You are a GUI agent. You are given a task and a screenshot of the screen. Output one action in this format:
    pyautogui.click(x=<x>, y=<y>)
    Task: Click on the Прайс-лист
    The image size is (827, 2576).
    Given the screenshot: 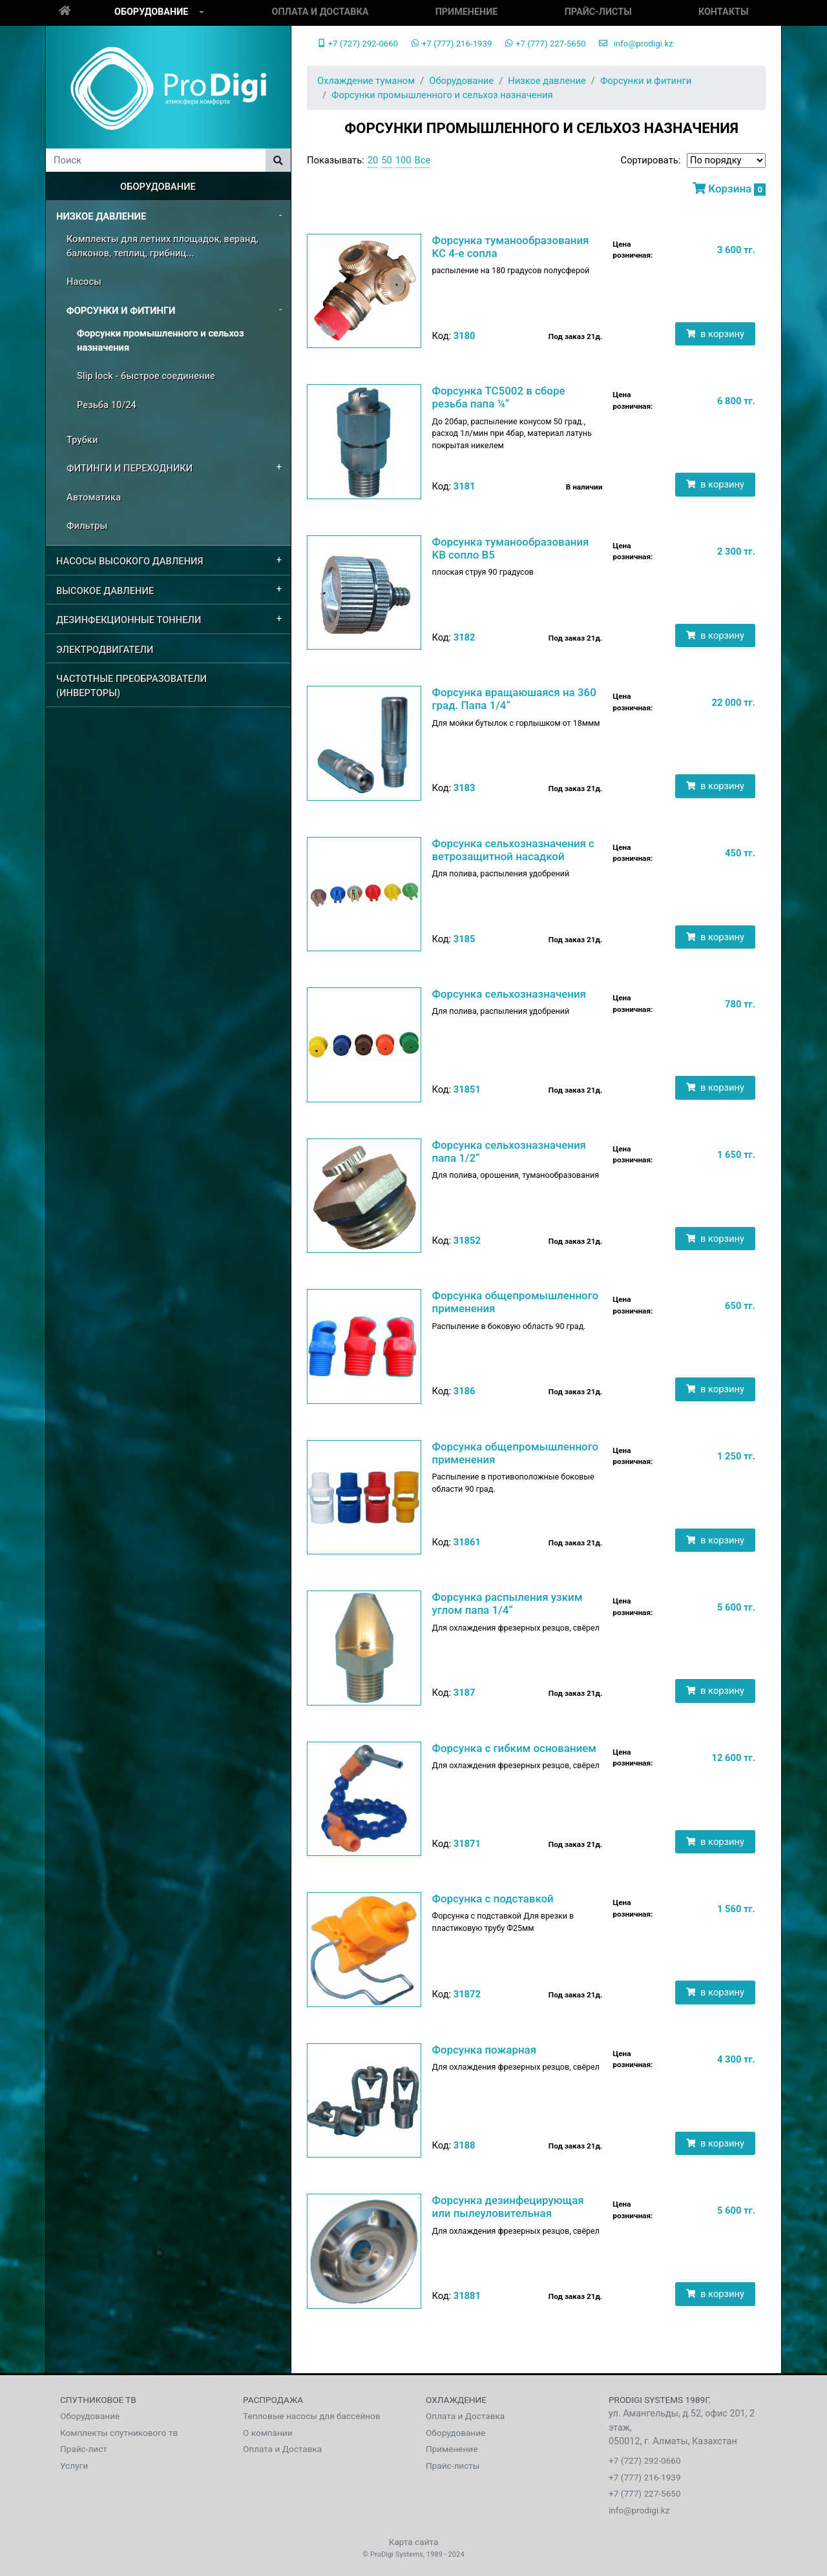 What is the action you would take?
    pyautogui.click(x=83, y=2449)
    